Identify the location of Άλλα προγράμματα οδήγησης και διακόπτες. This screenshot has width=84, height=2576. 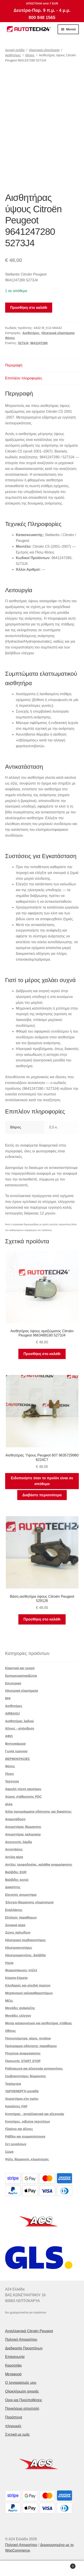
(38, 1811).